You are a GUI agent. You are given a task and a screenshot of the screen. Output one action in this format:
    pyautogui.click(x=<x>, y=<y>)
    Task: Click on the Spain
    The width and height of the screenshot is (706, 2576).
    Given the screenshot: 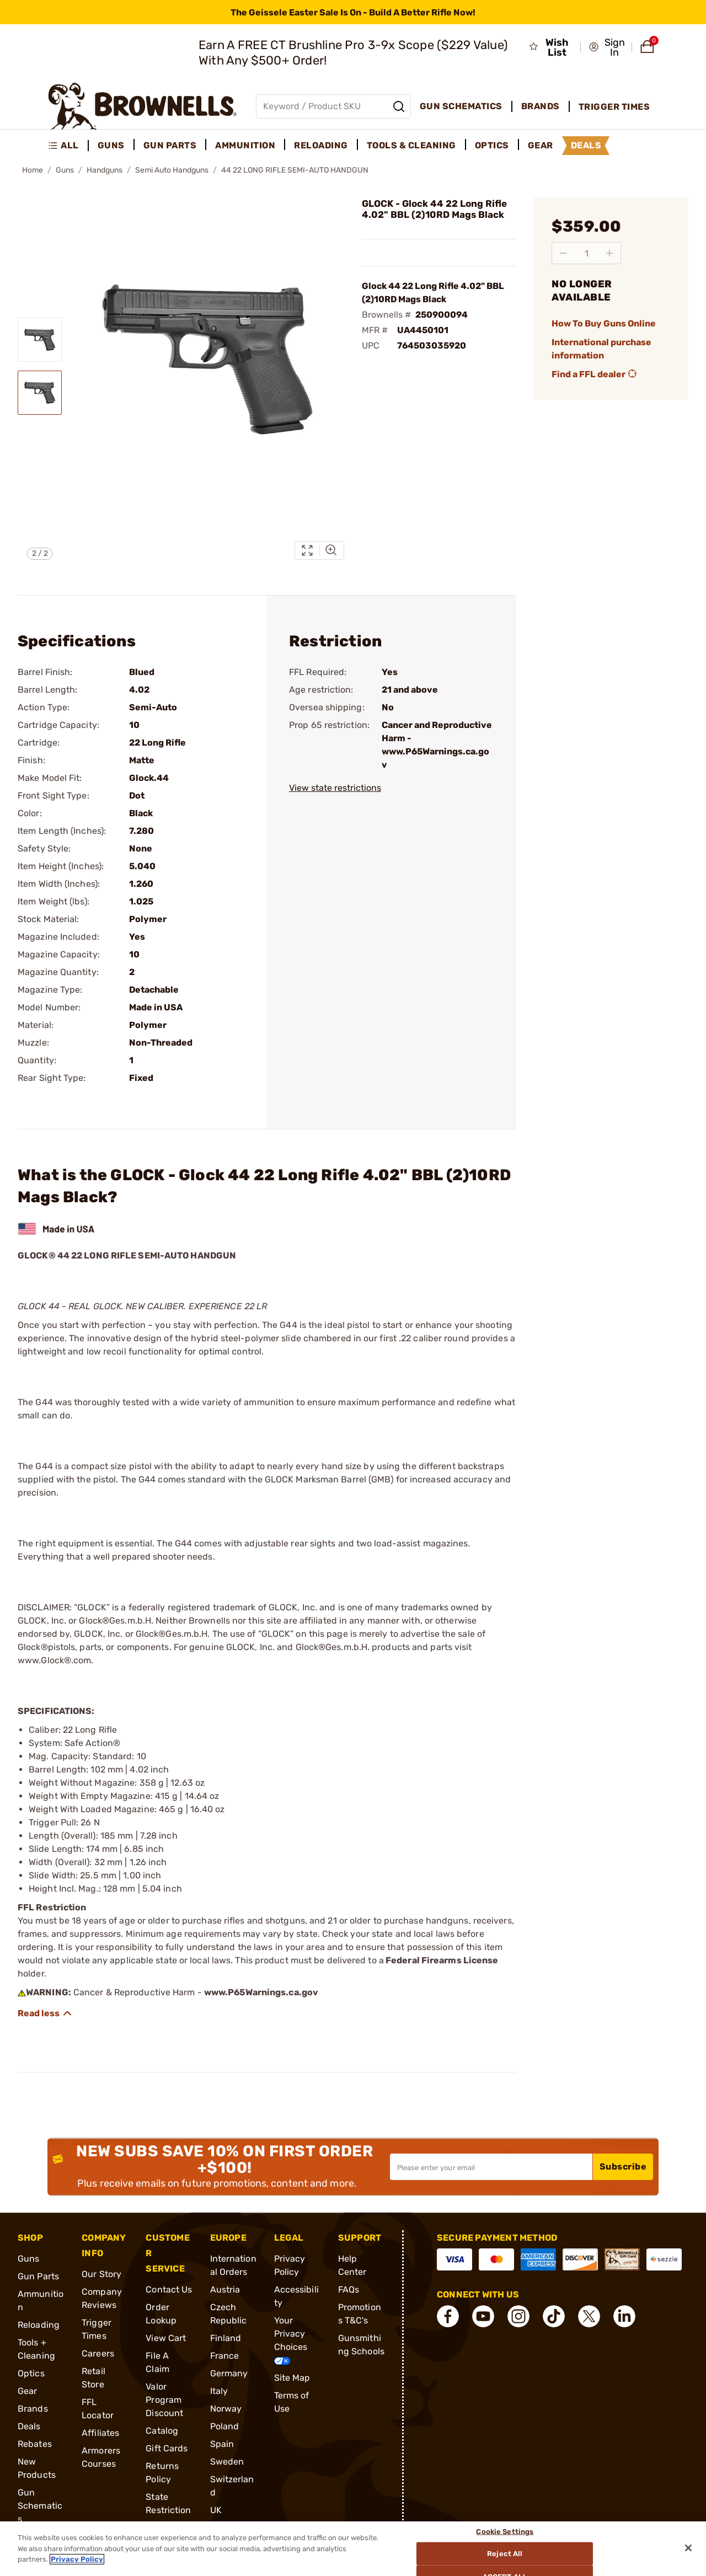 What is the action you would take?
    pyautogui.click(x=222, y=2444)
    